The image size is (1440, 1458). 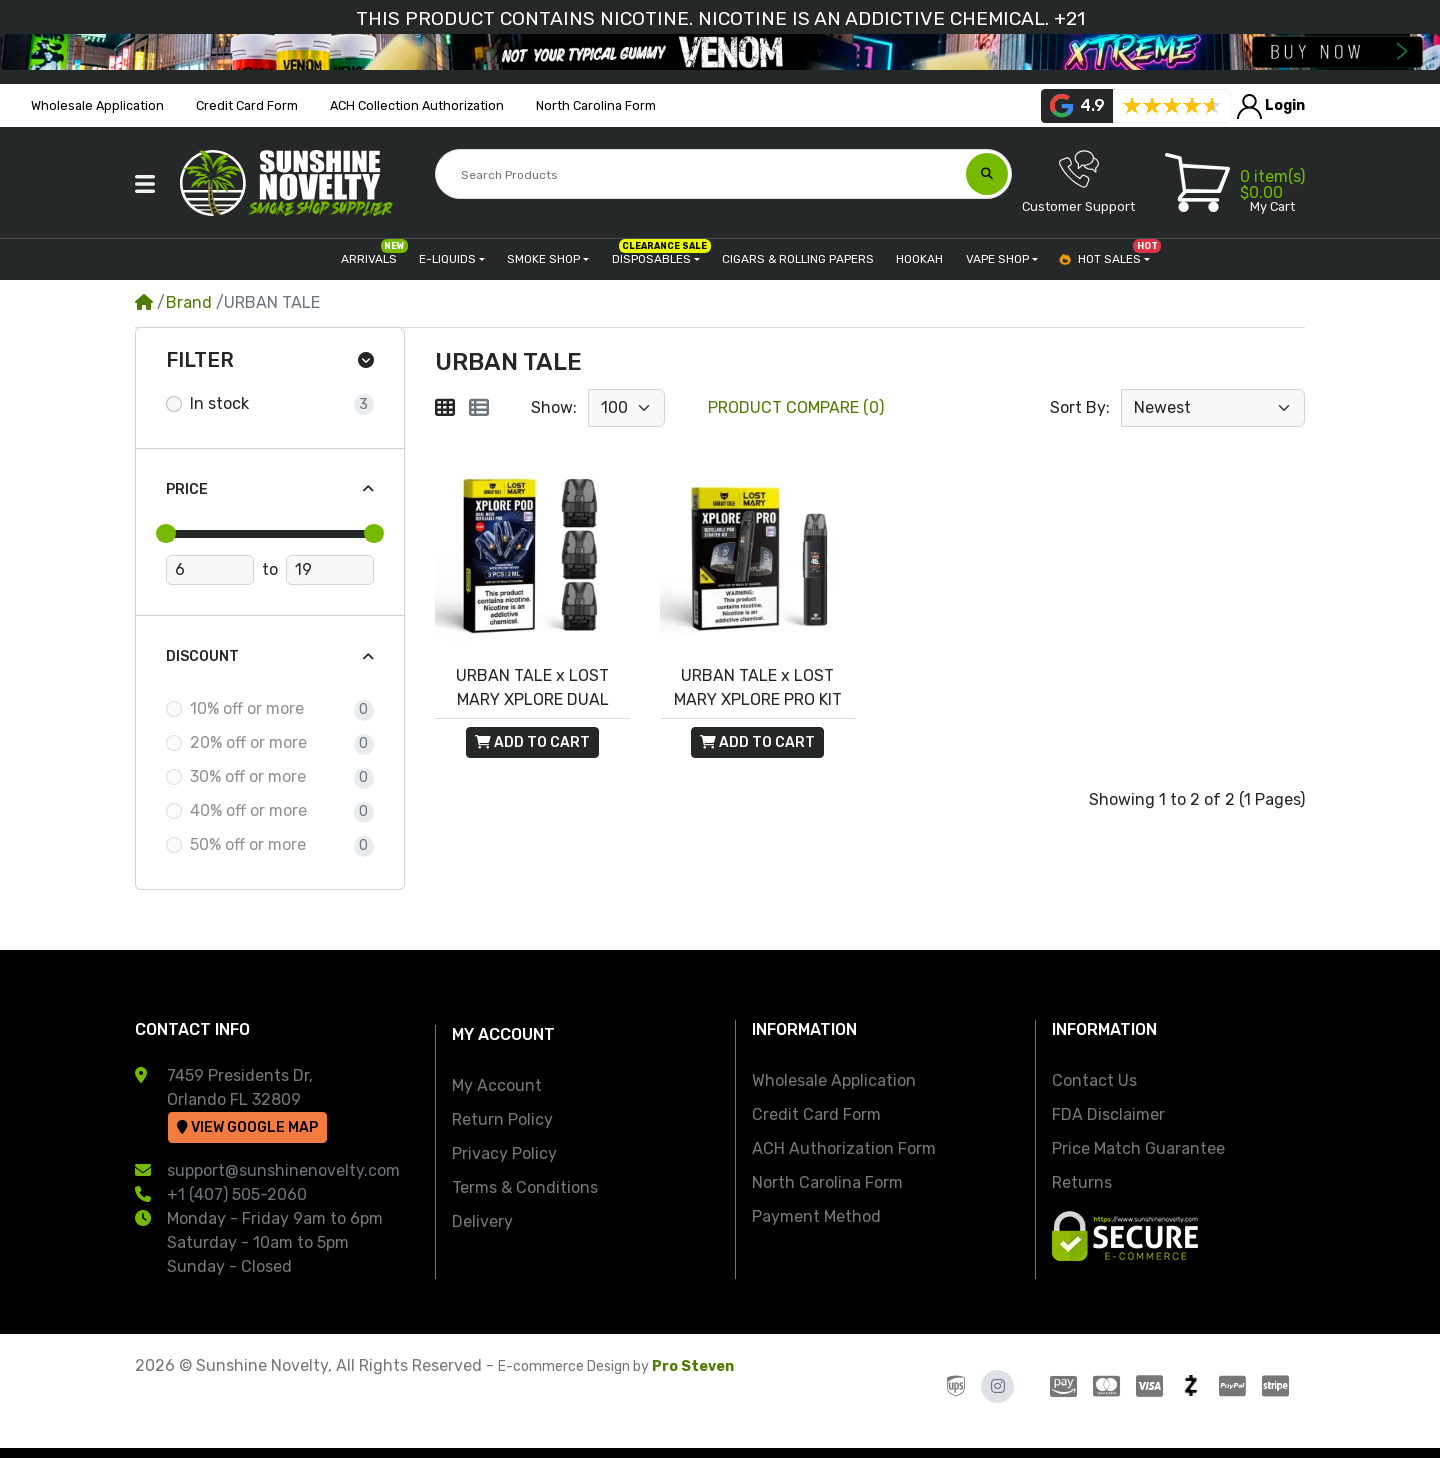 I want to click on [List], so click(x=479, y=408).